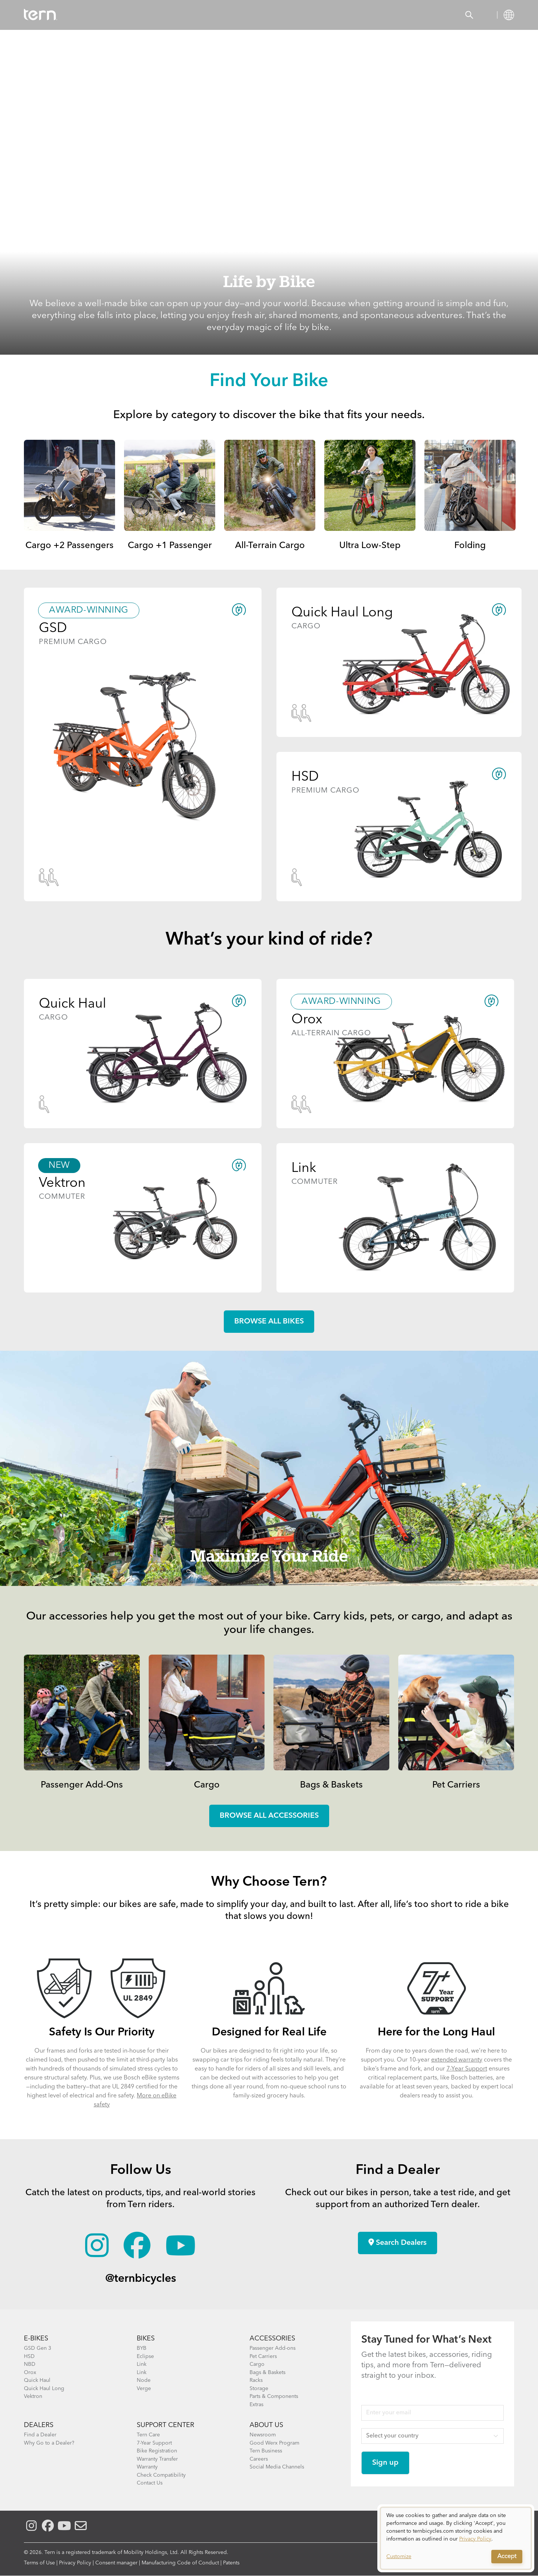 The image size is (538, 2576). What do you see at coordinates (141, 2364) in the screenshot?
I see `Link` at bounding box center [141, 2364].